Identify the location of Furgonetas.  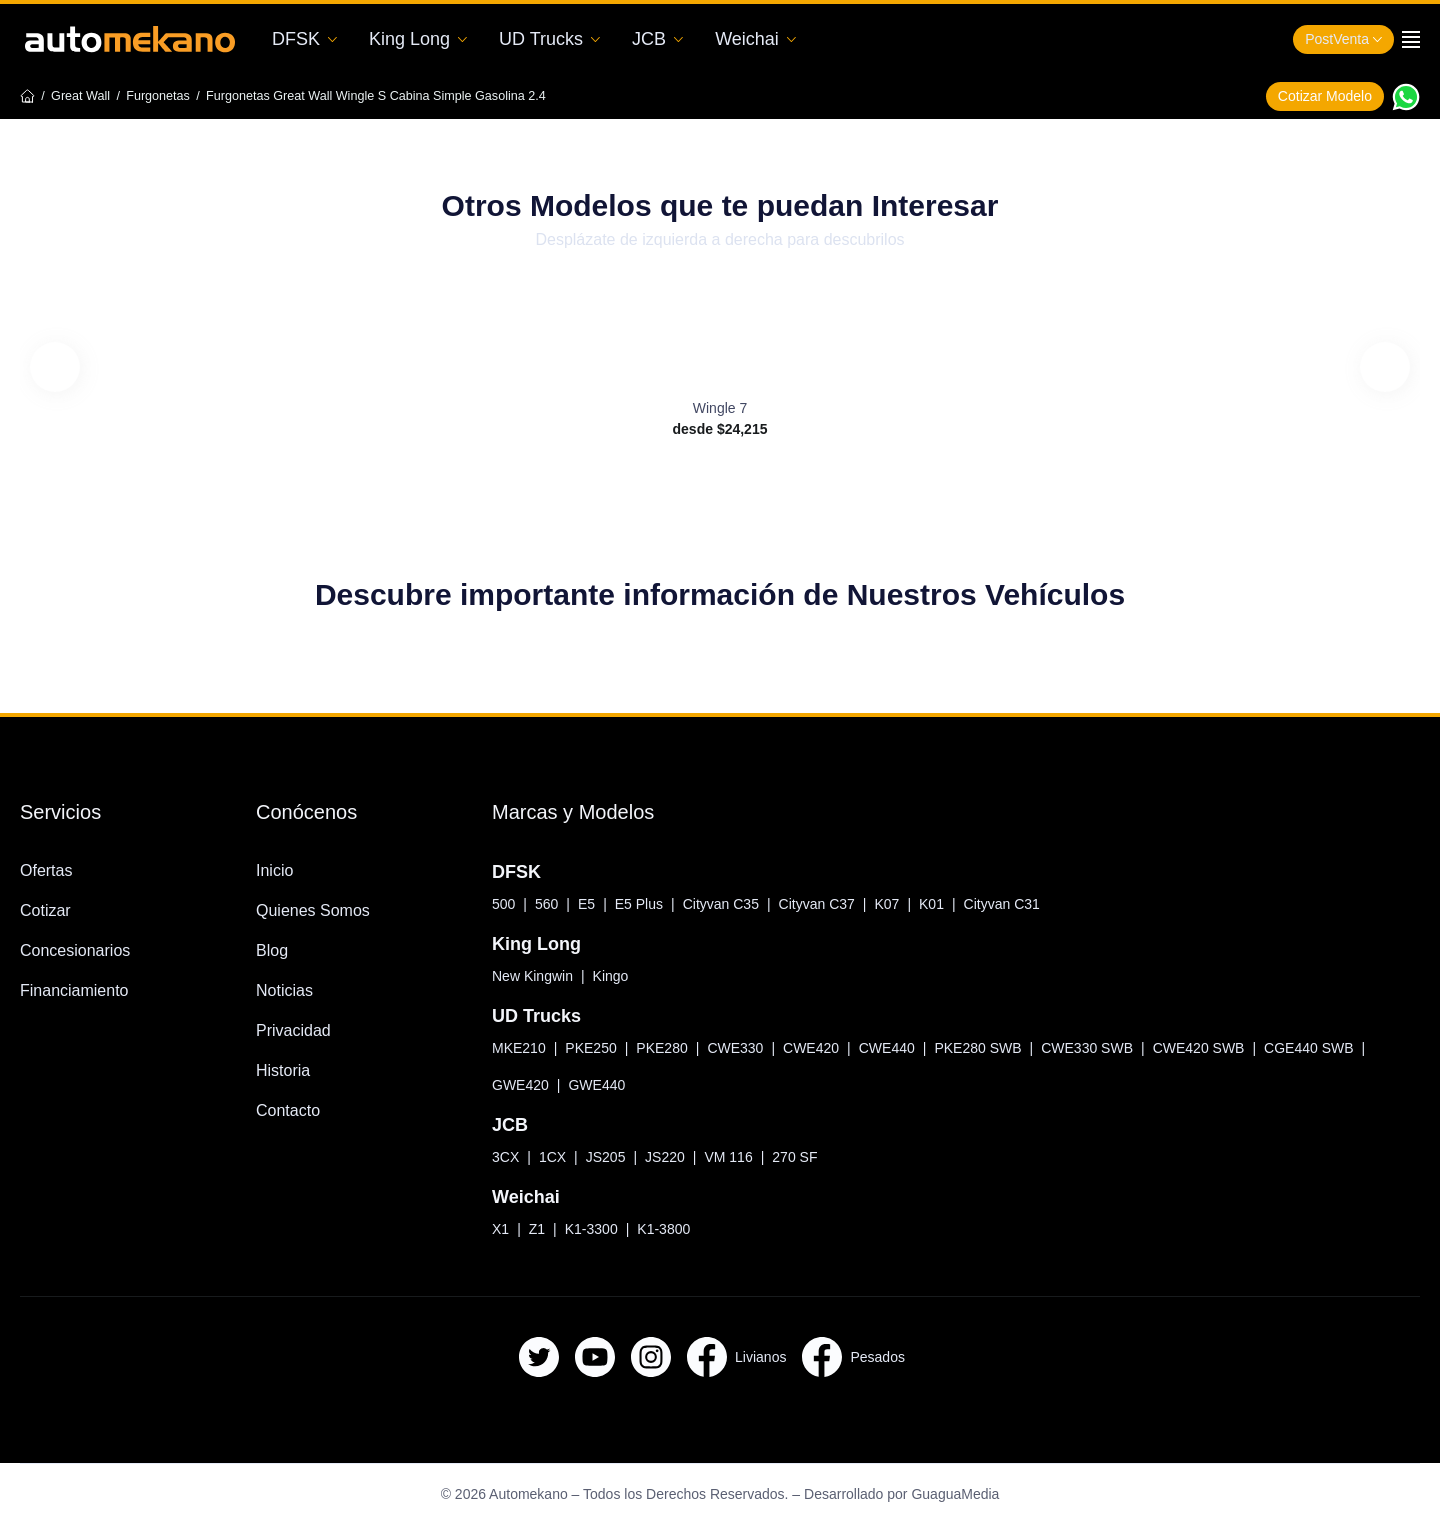
(173, 95).